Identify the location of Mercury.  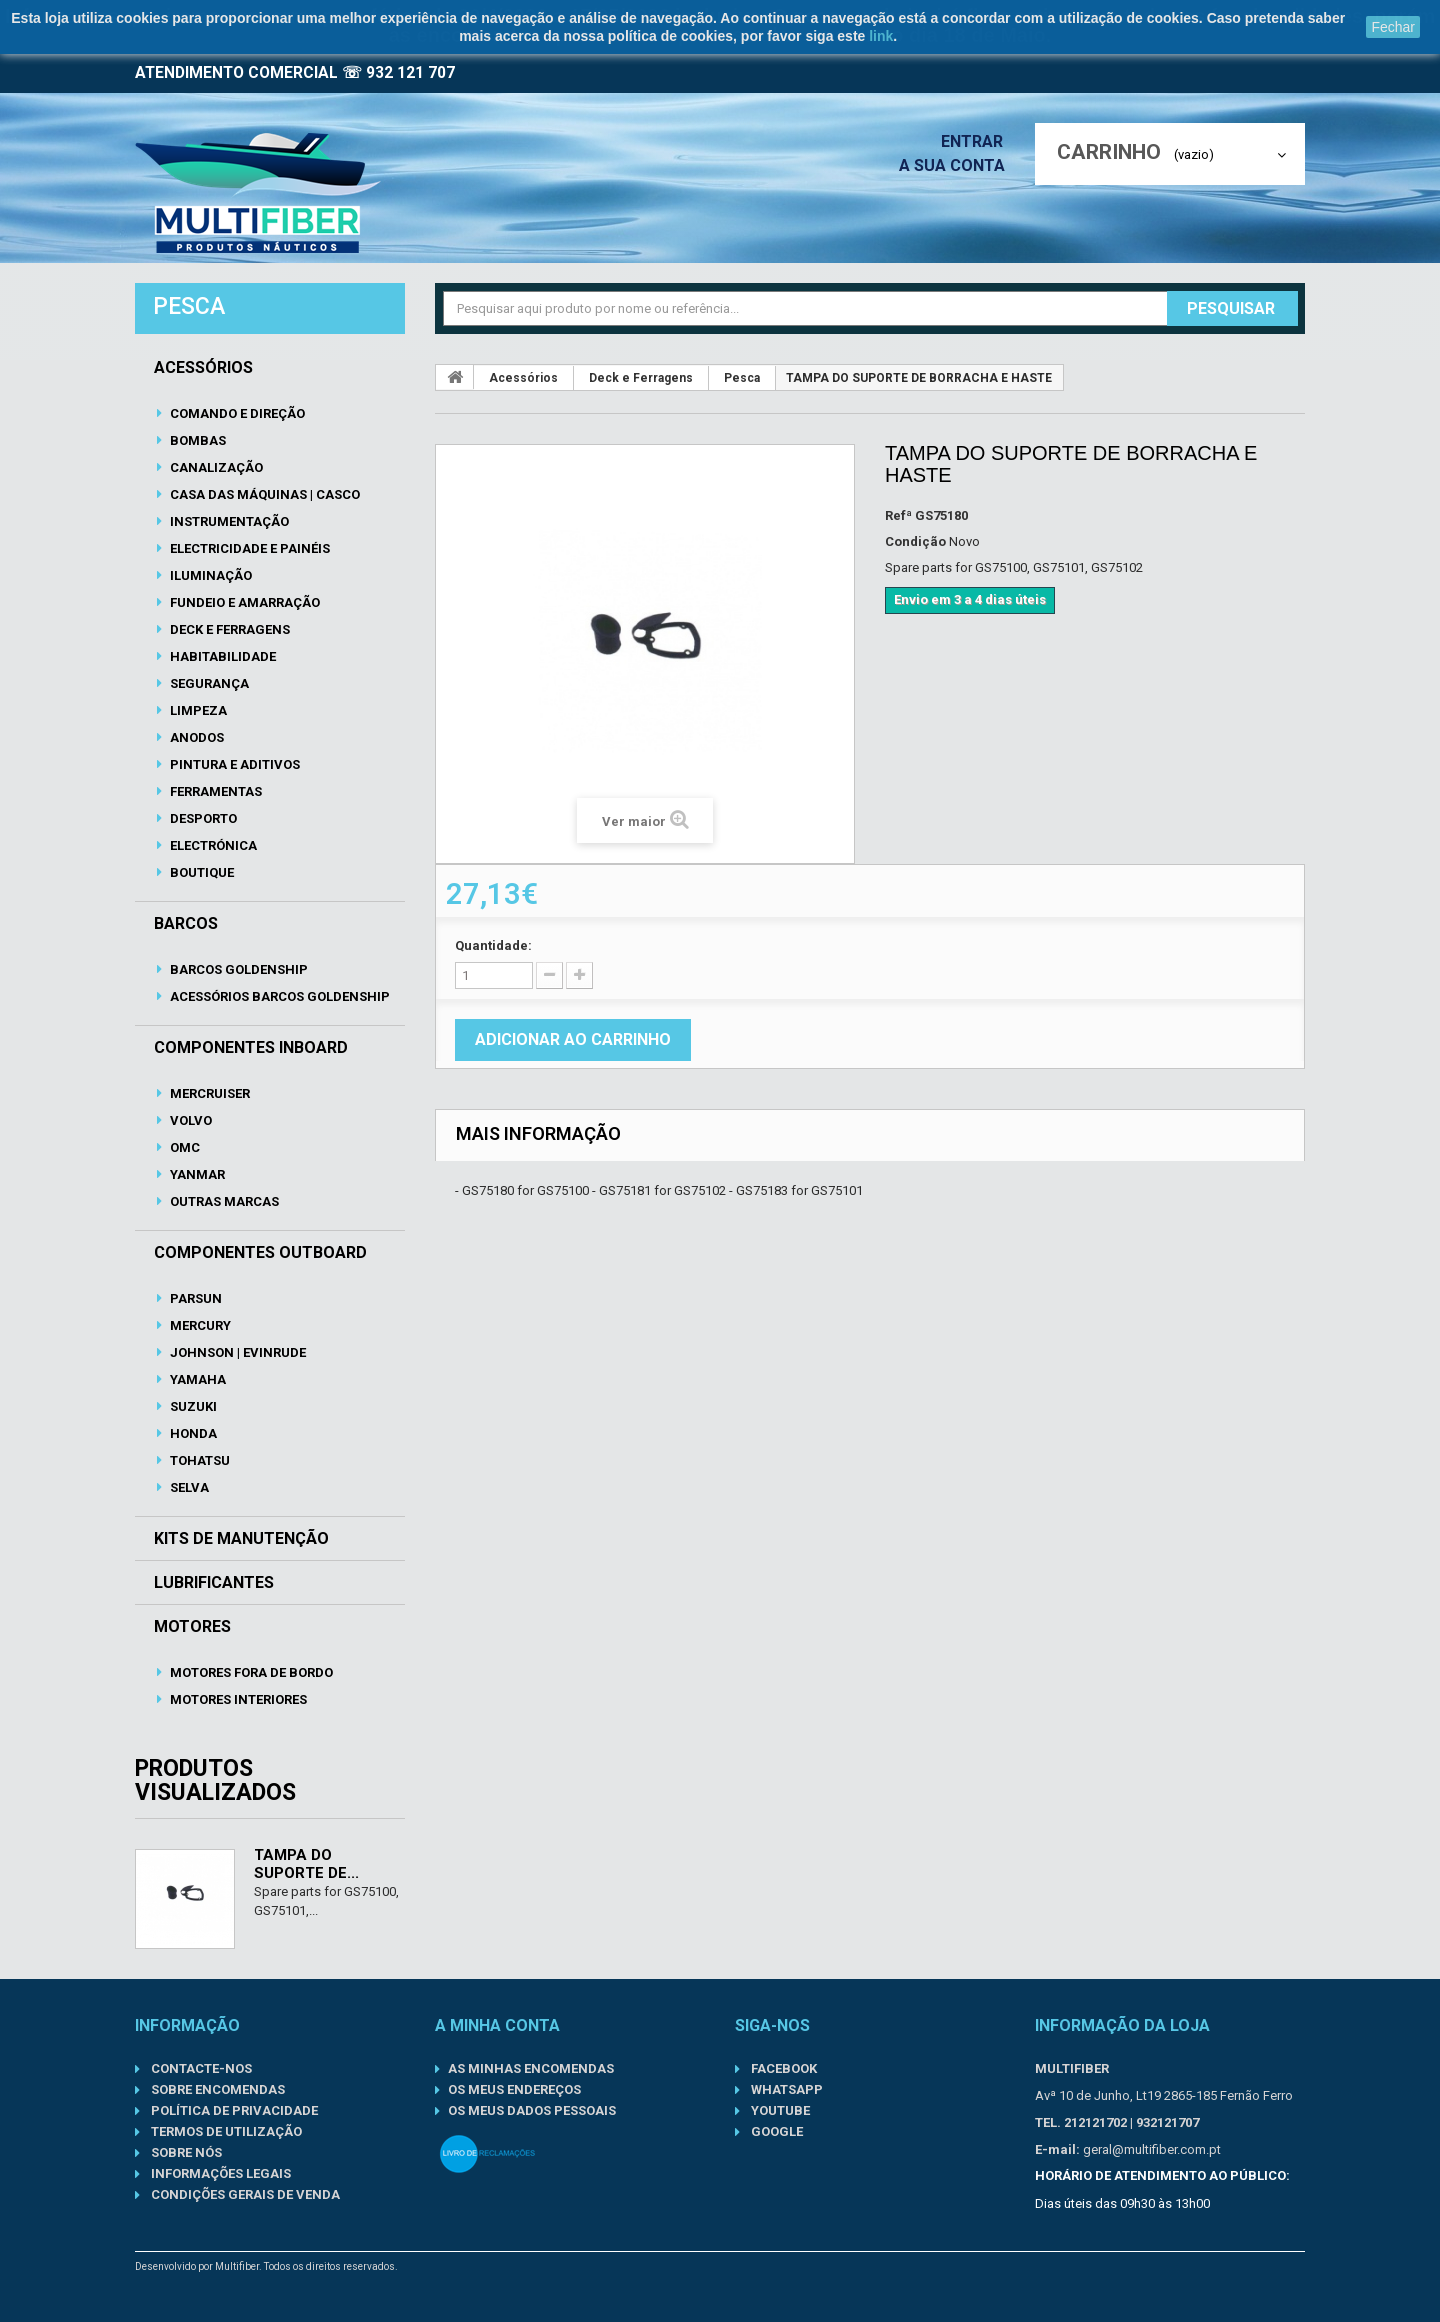
(199, 1325).